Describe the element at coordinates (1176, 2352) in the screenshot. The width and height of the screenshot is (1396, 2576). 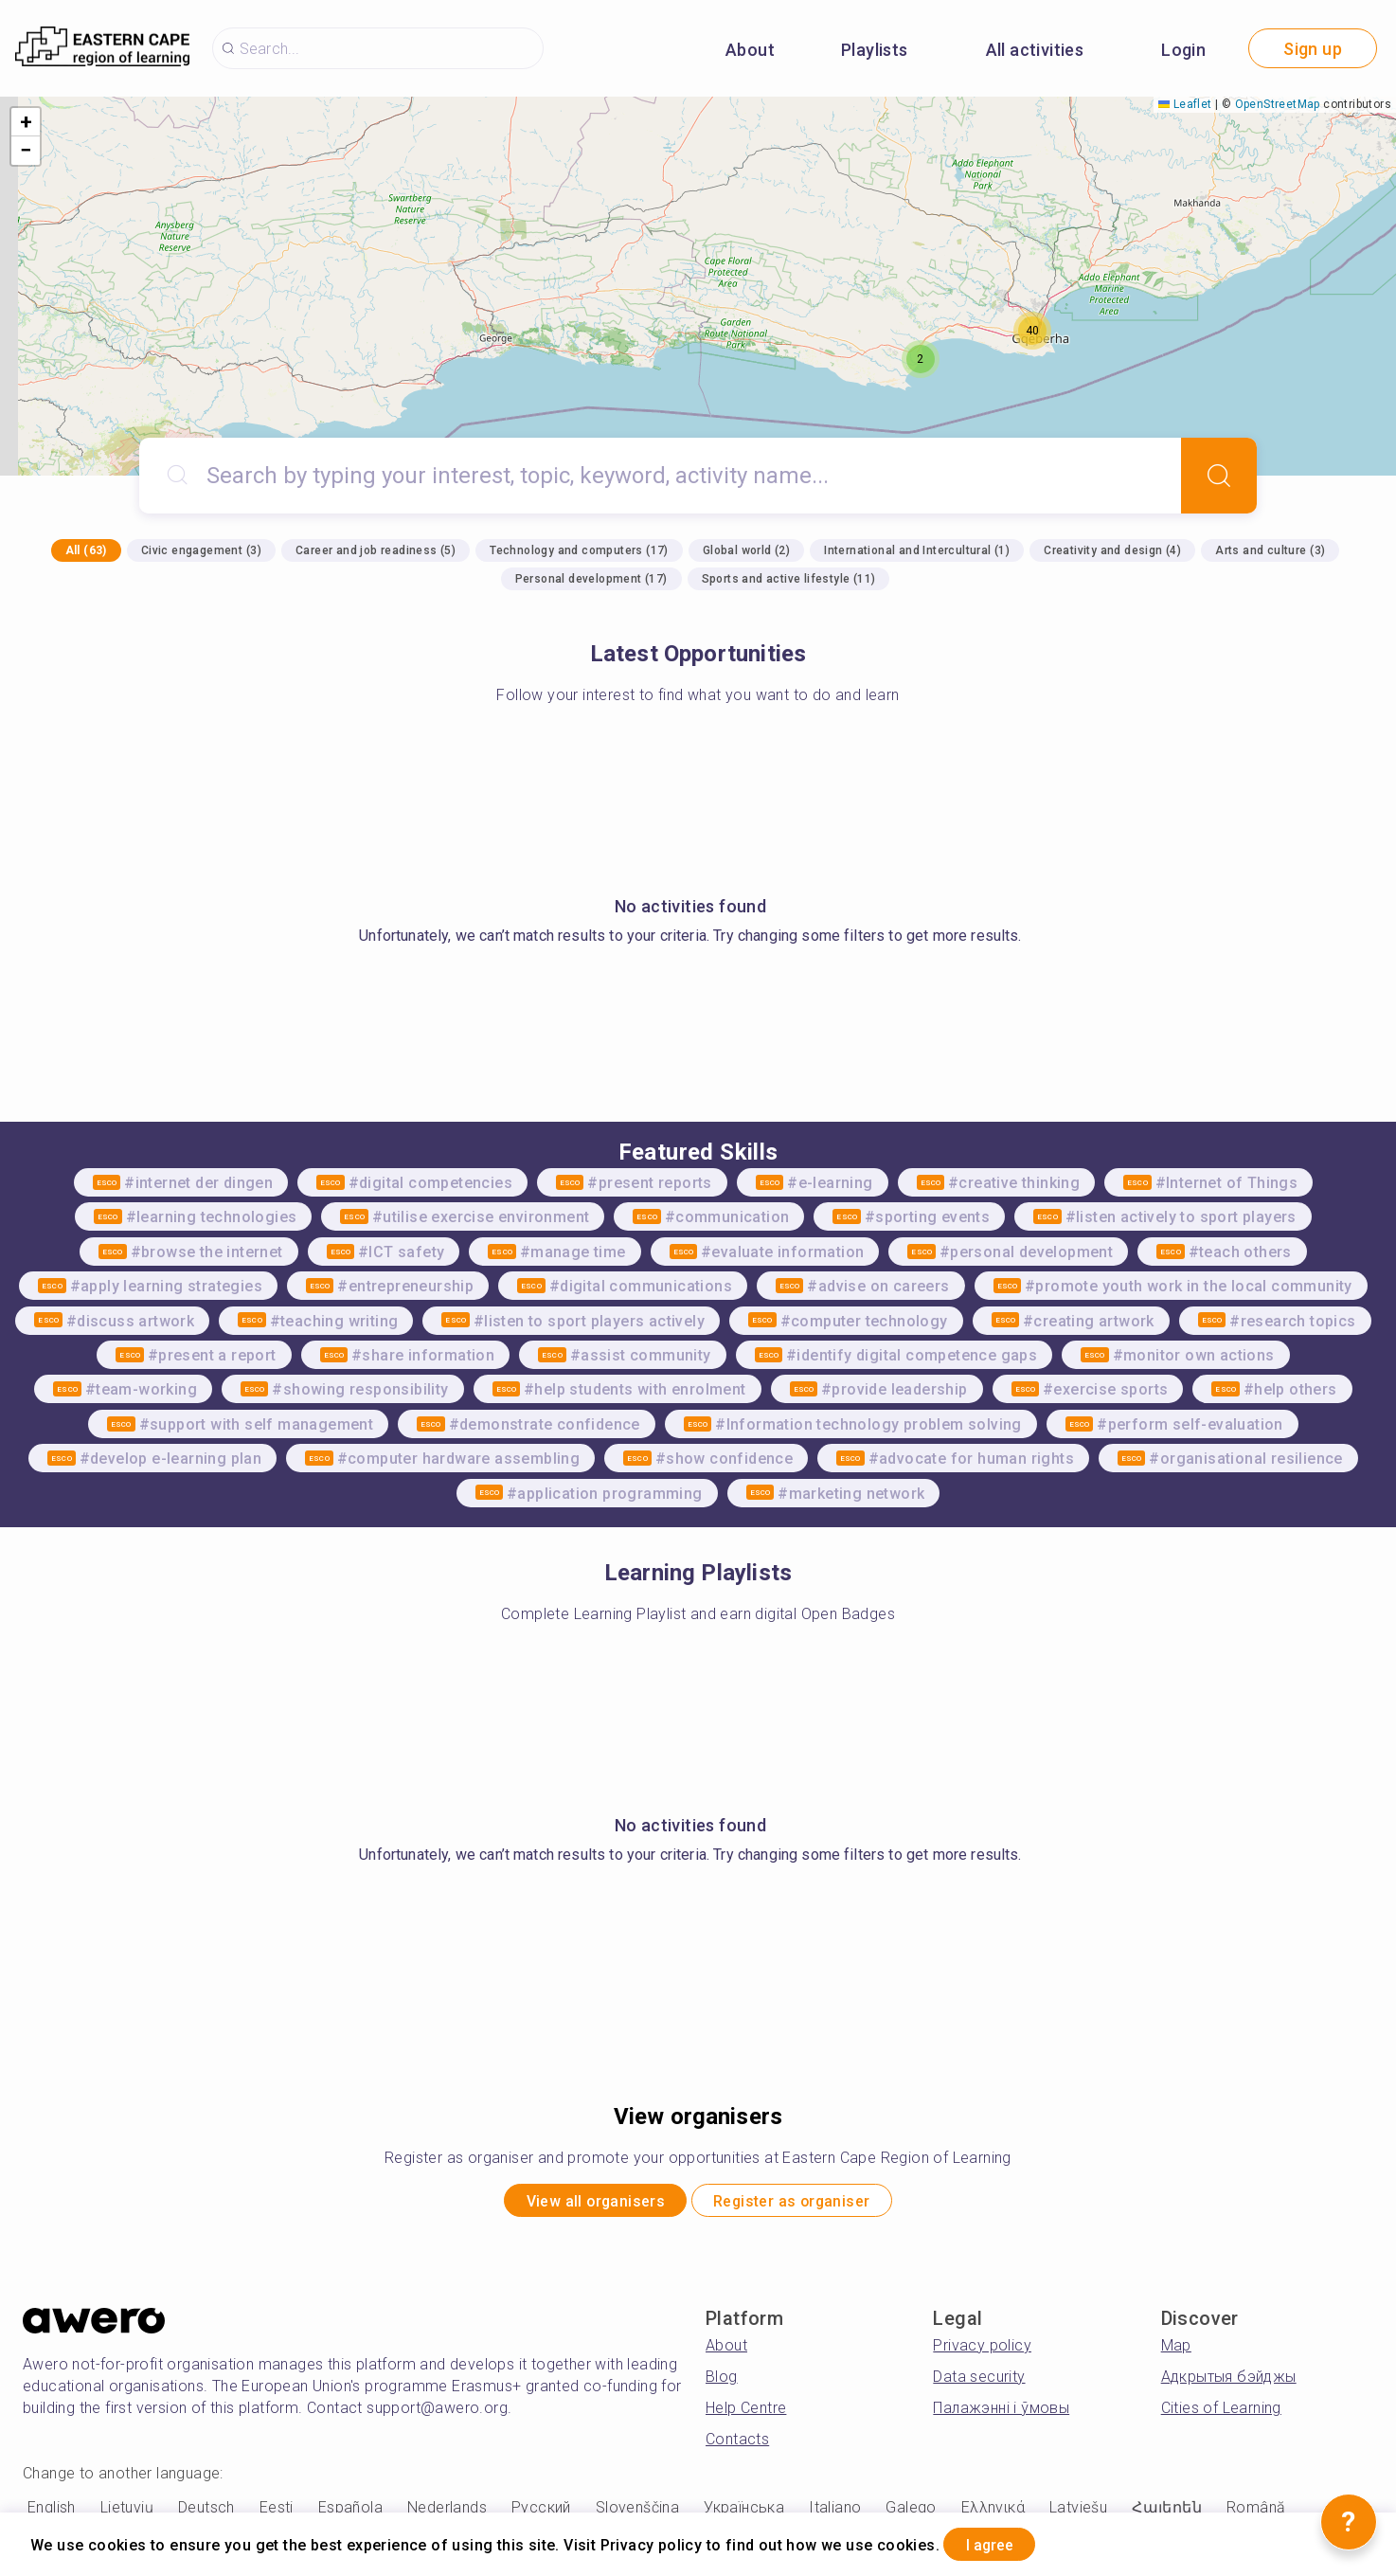
I see `Map` at that location.